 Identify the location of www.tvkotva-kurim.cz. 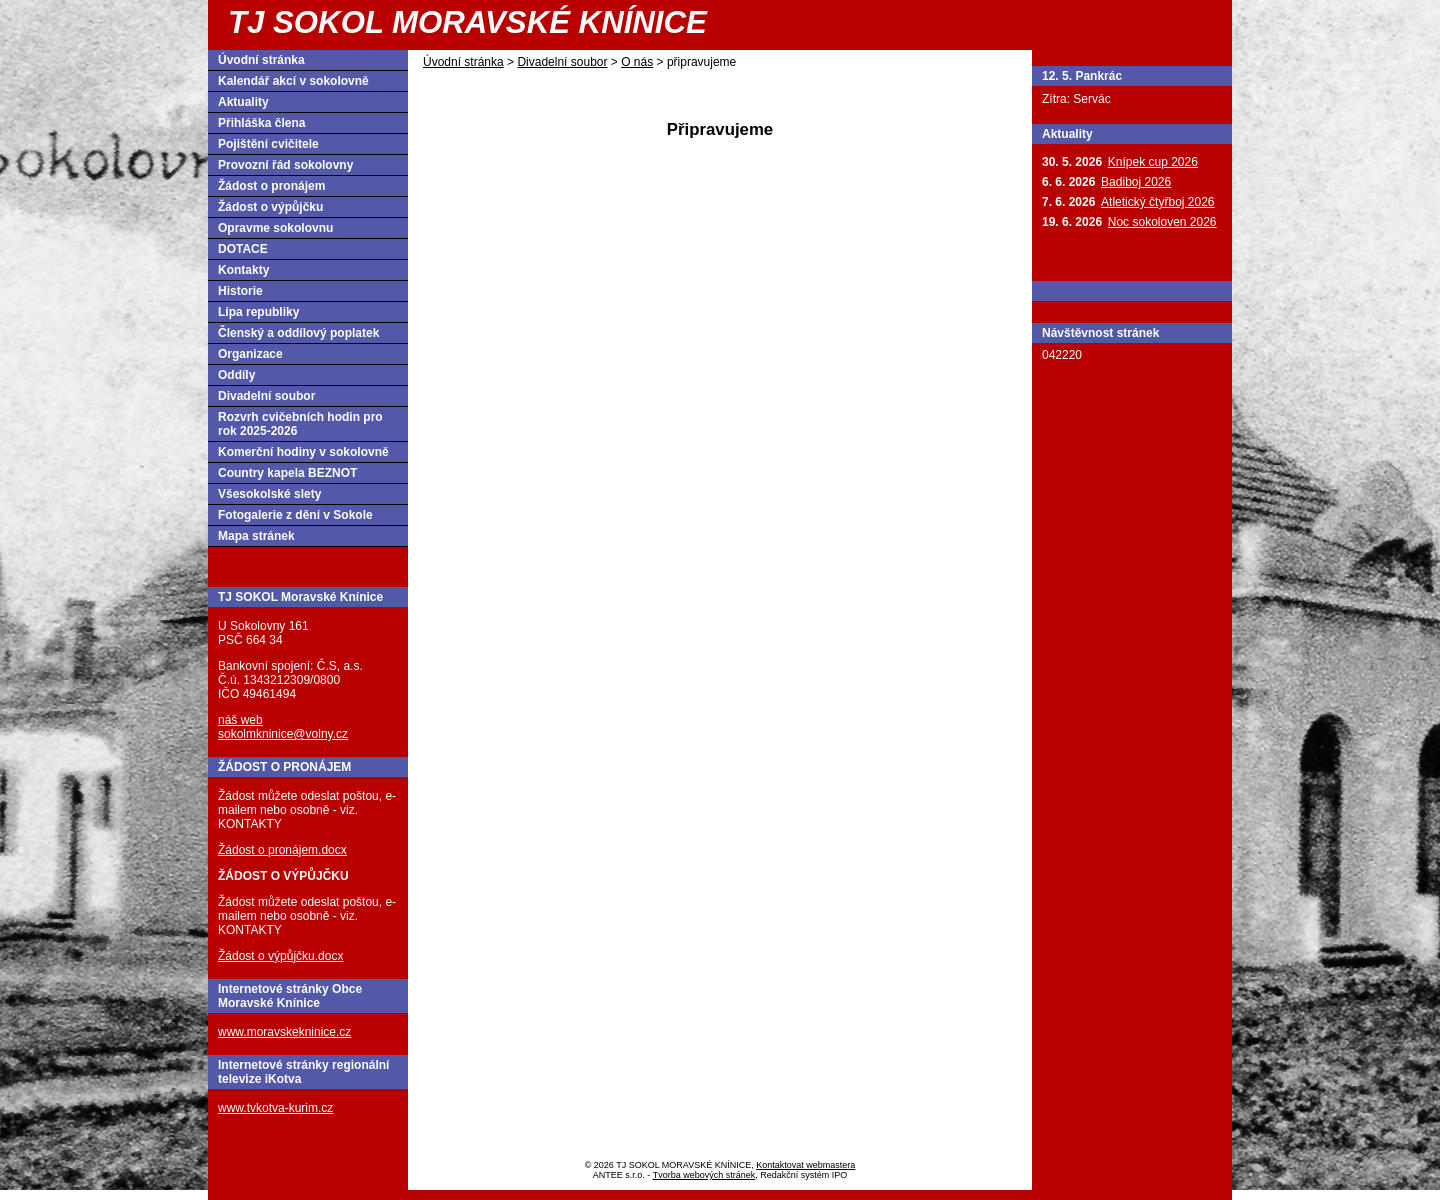
(275, 1108).